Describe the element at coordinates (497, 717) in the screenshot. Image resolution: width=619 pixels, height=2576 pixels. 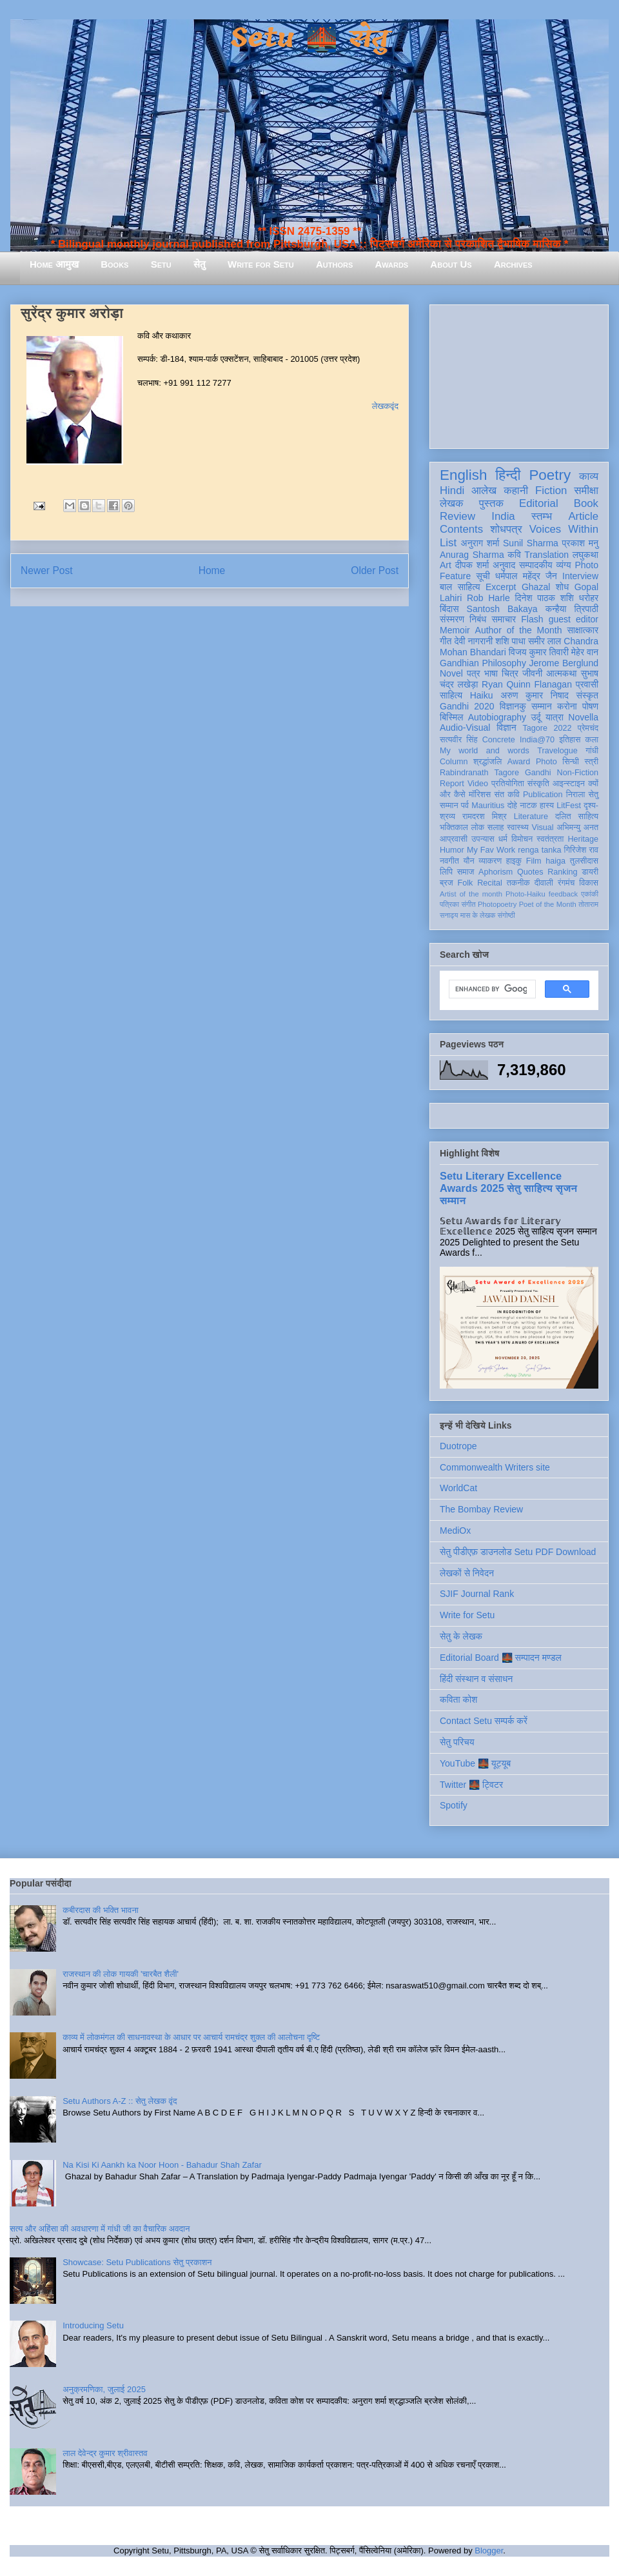
I see `Autobiography` at that location.